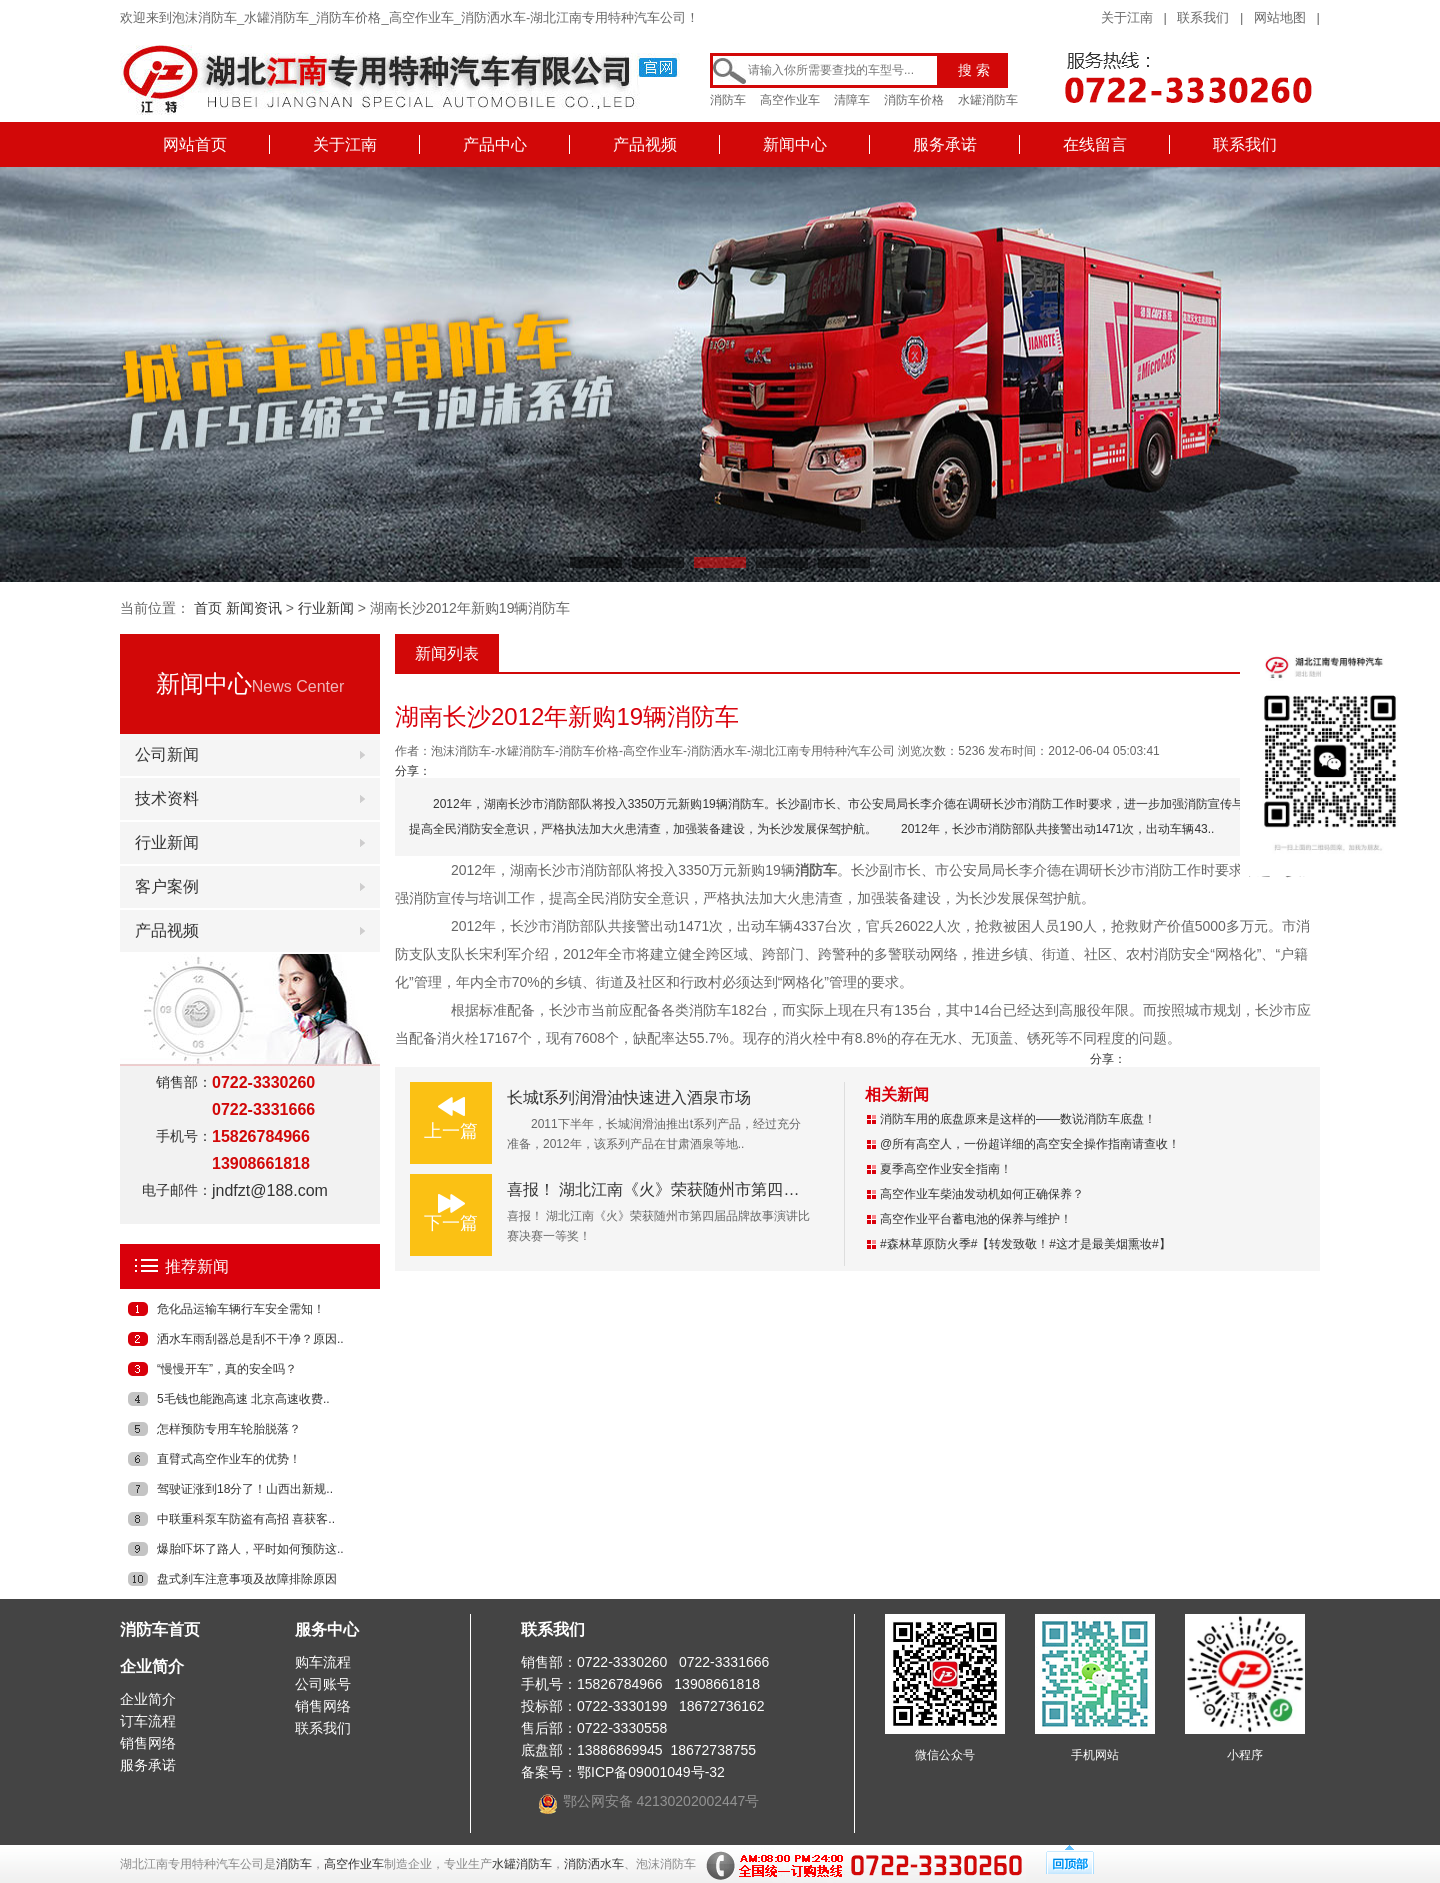 Image resolution: width=1440 pixels, height=1883 pixels. What do you see at coordinates (227, 1369) in the screenshot?
I see `“慢慢开车”，真的安全吗？` at bounding box center [227, 1369].